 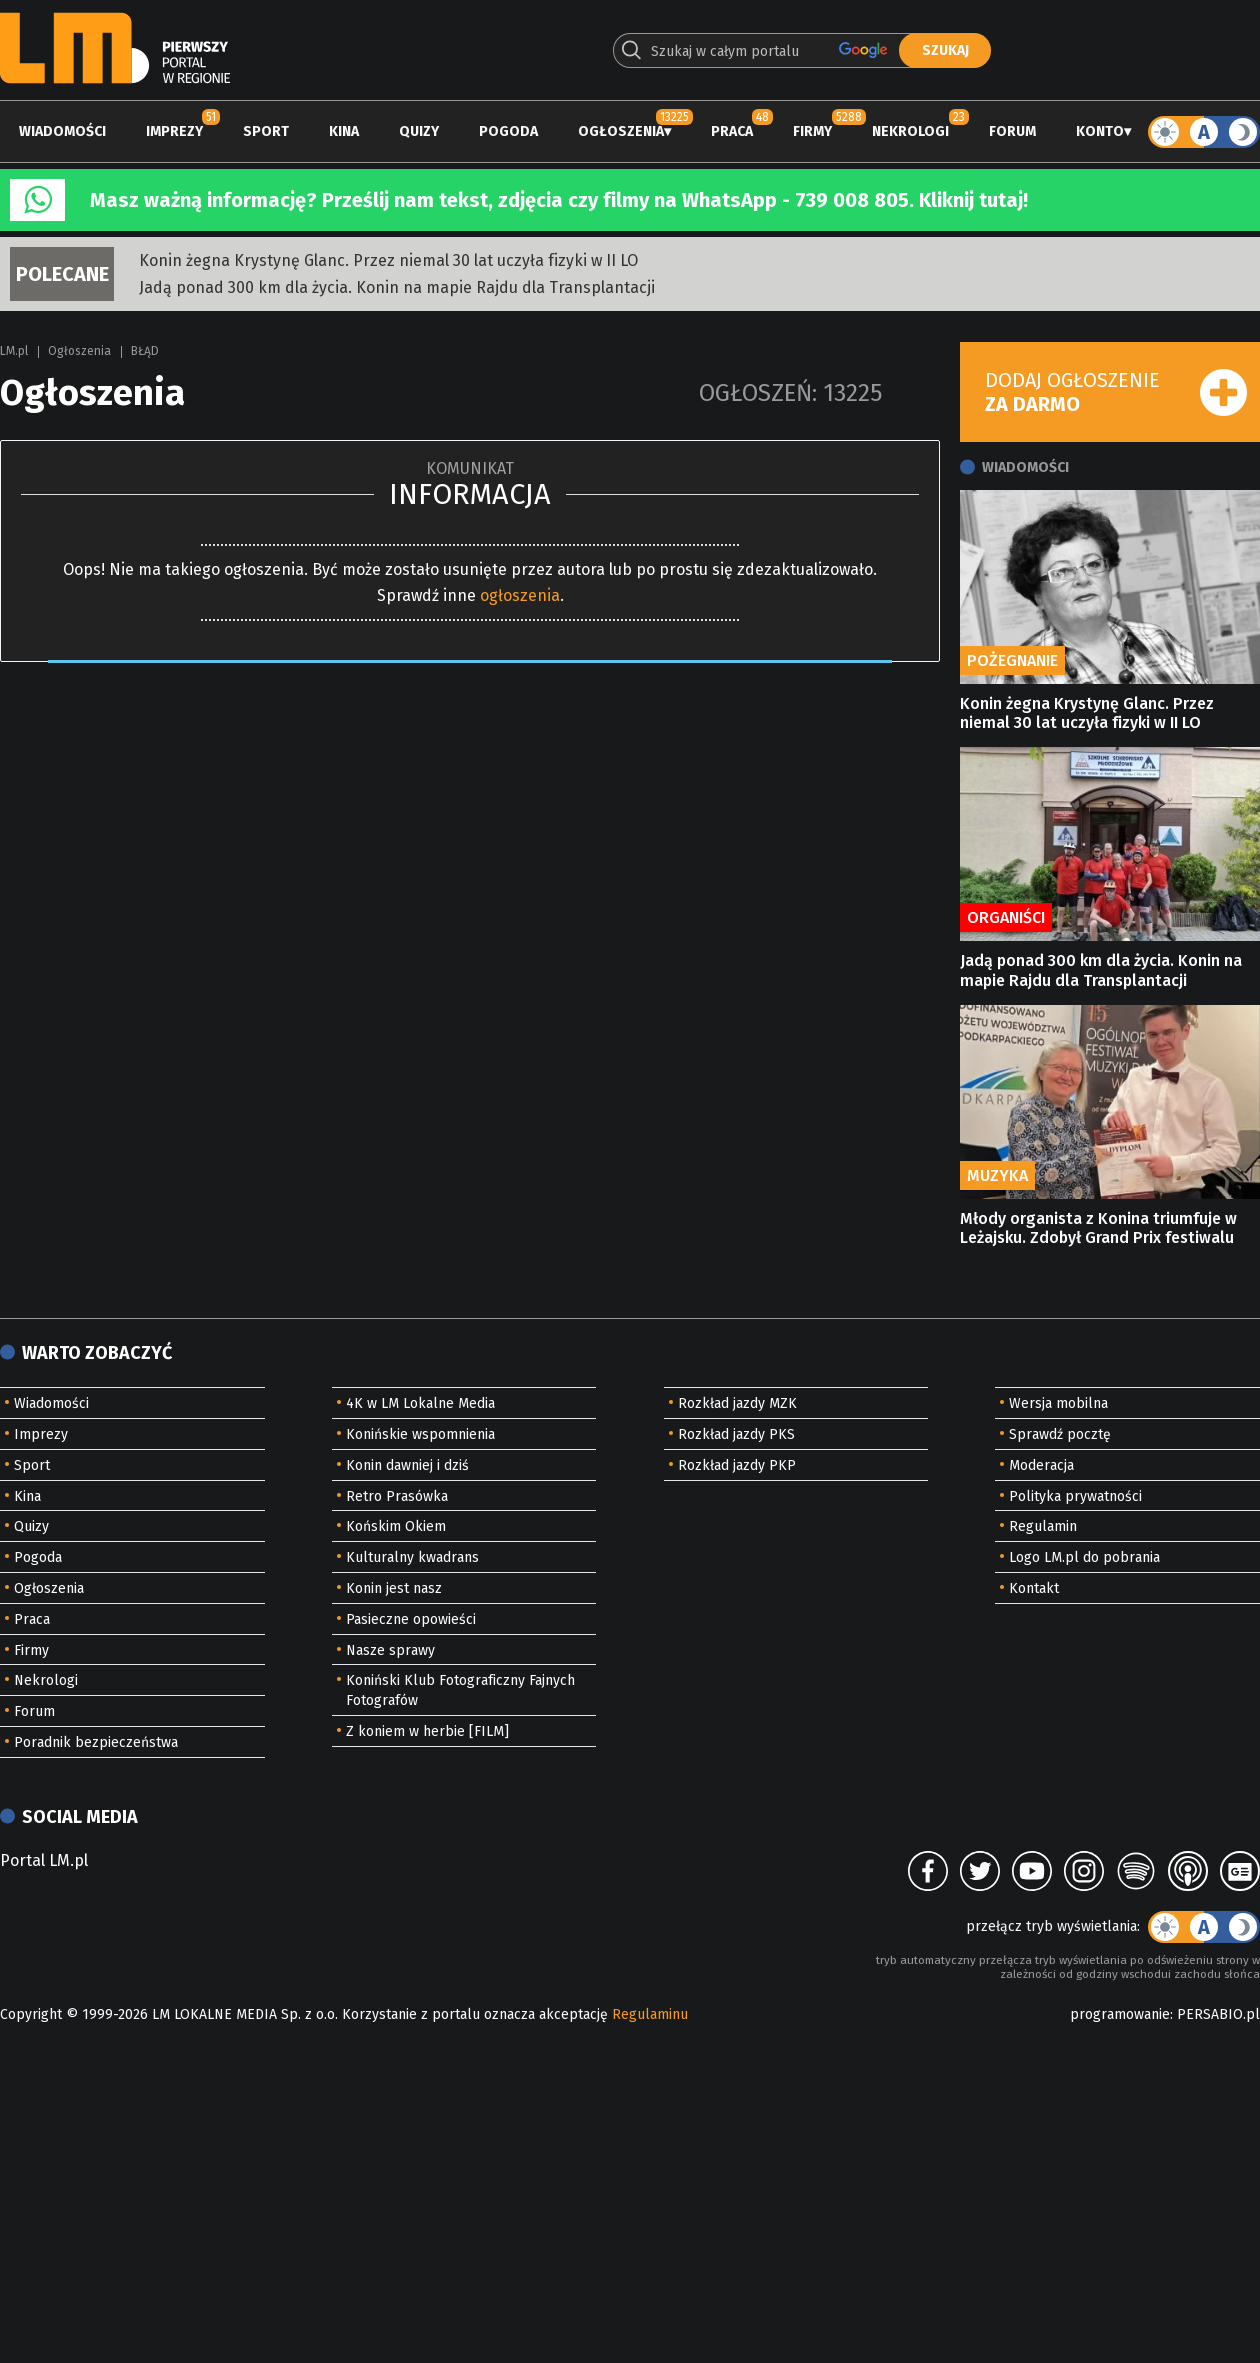 What do you see at coordinates (397, 1496) in the screenshot?
I see `Retro Prasówka` at bounding box center [397, 1496].